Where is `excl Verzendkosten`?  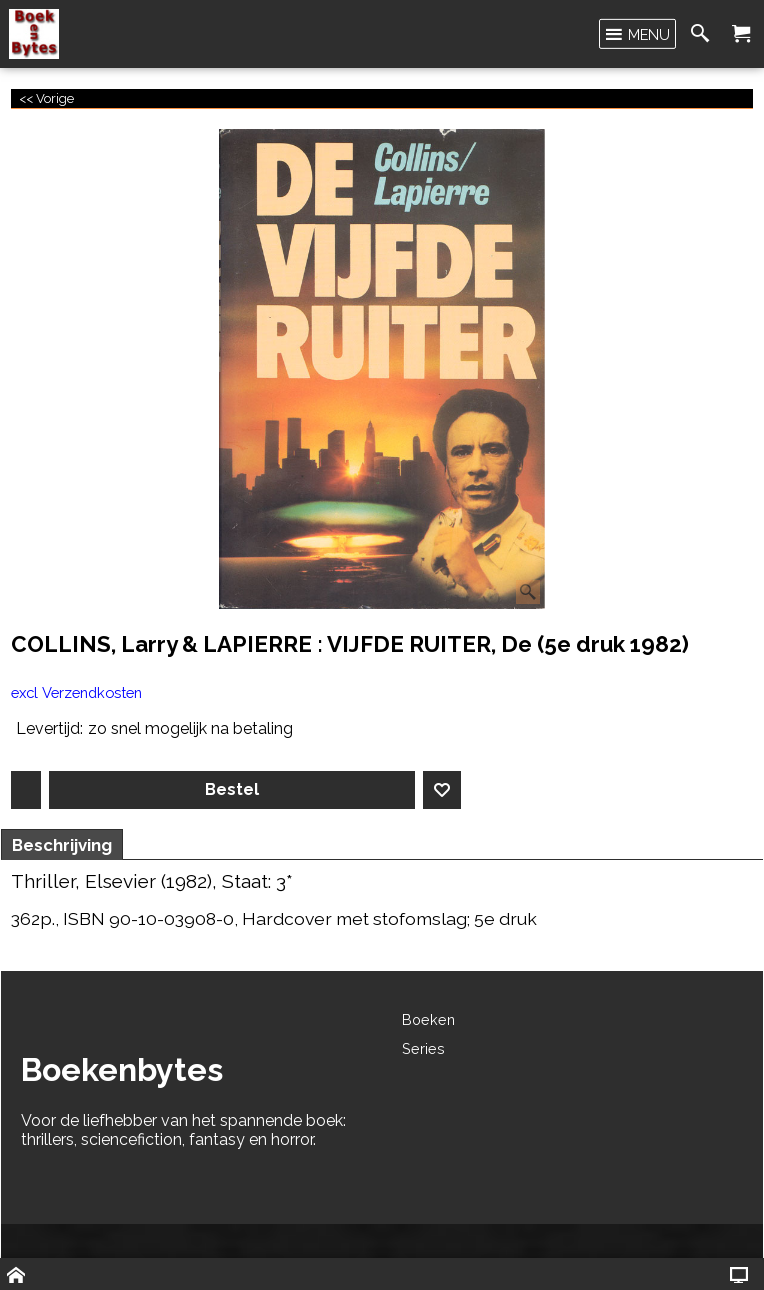 excl Verzendkosten is located at coordinates (76, 692).